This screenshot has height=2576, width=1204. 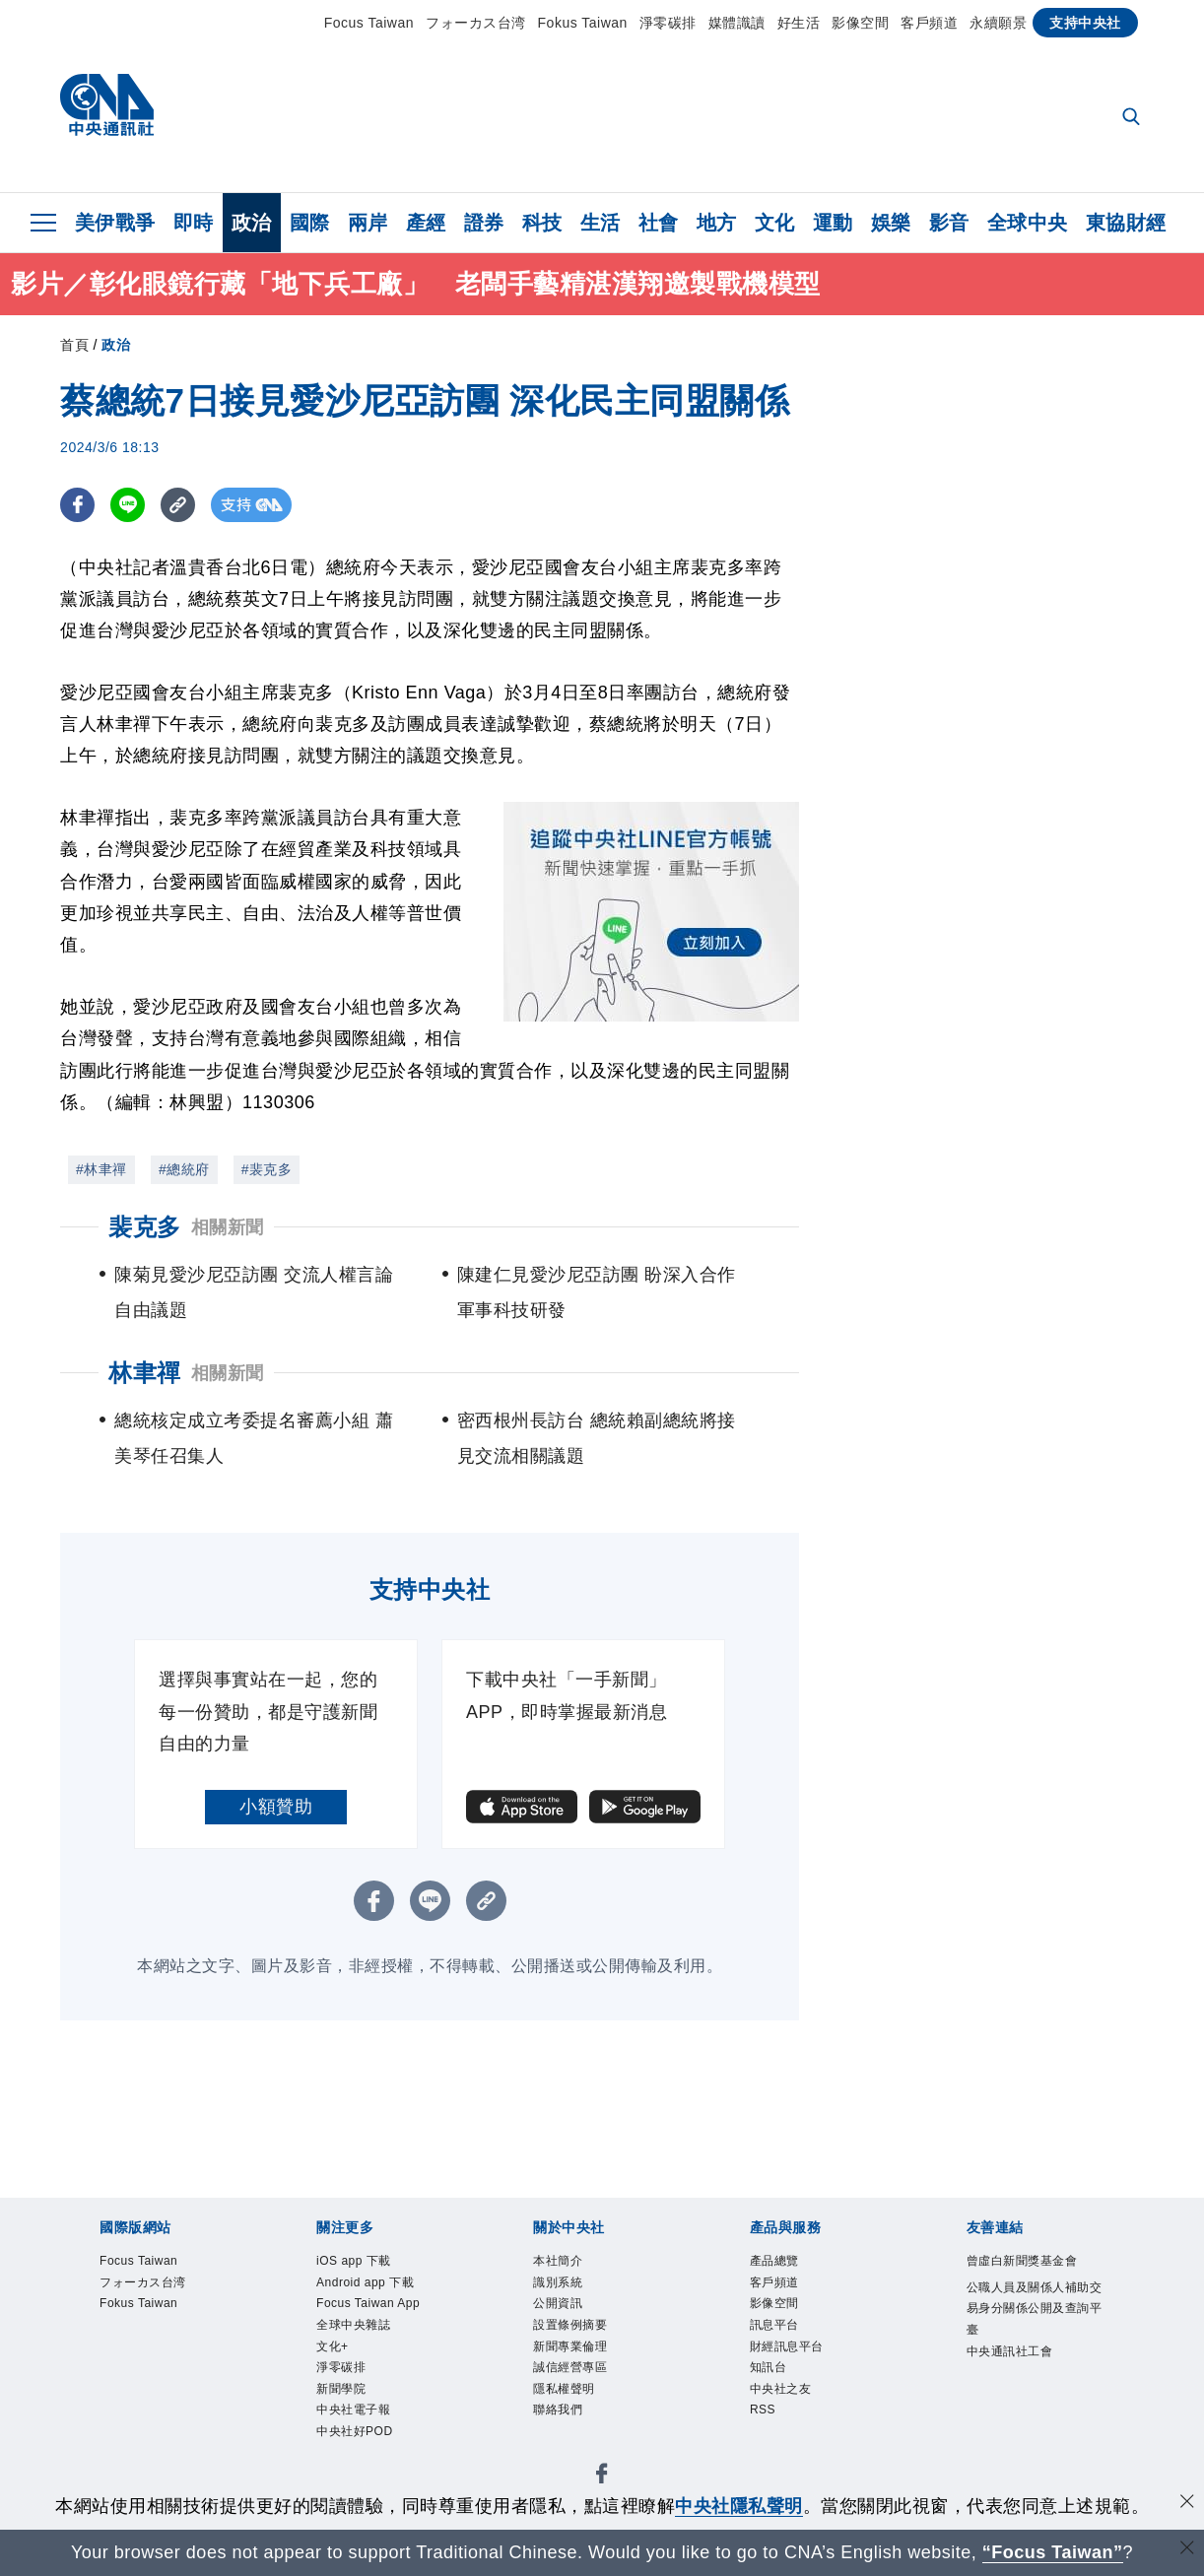 What do you see at coordinates (583, 23) in the screenshot?
I see `Fokus Taiwan` at bounding box center [583, 23].